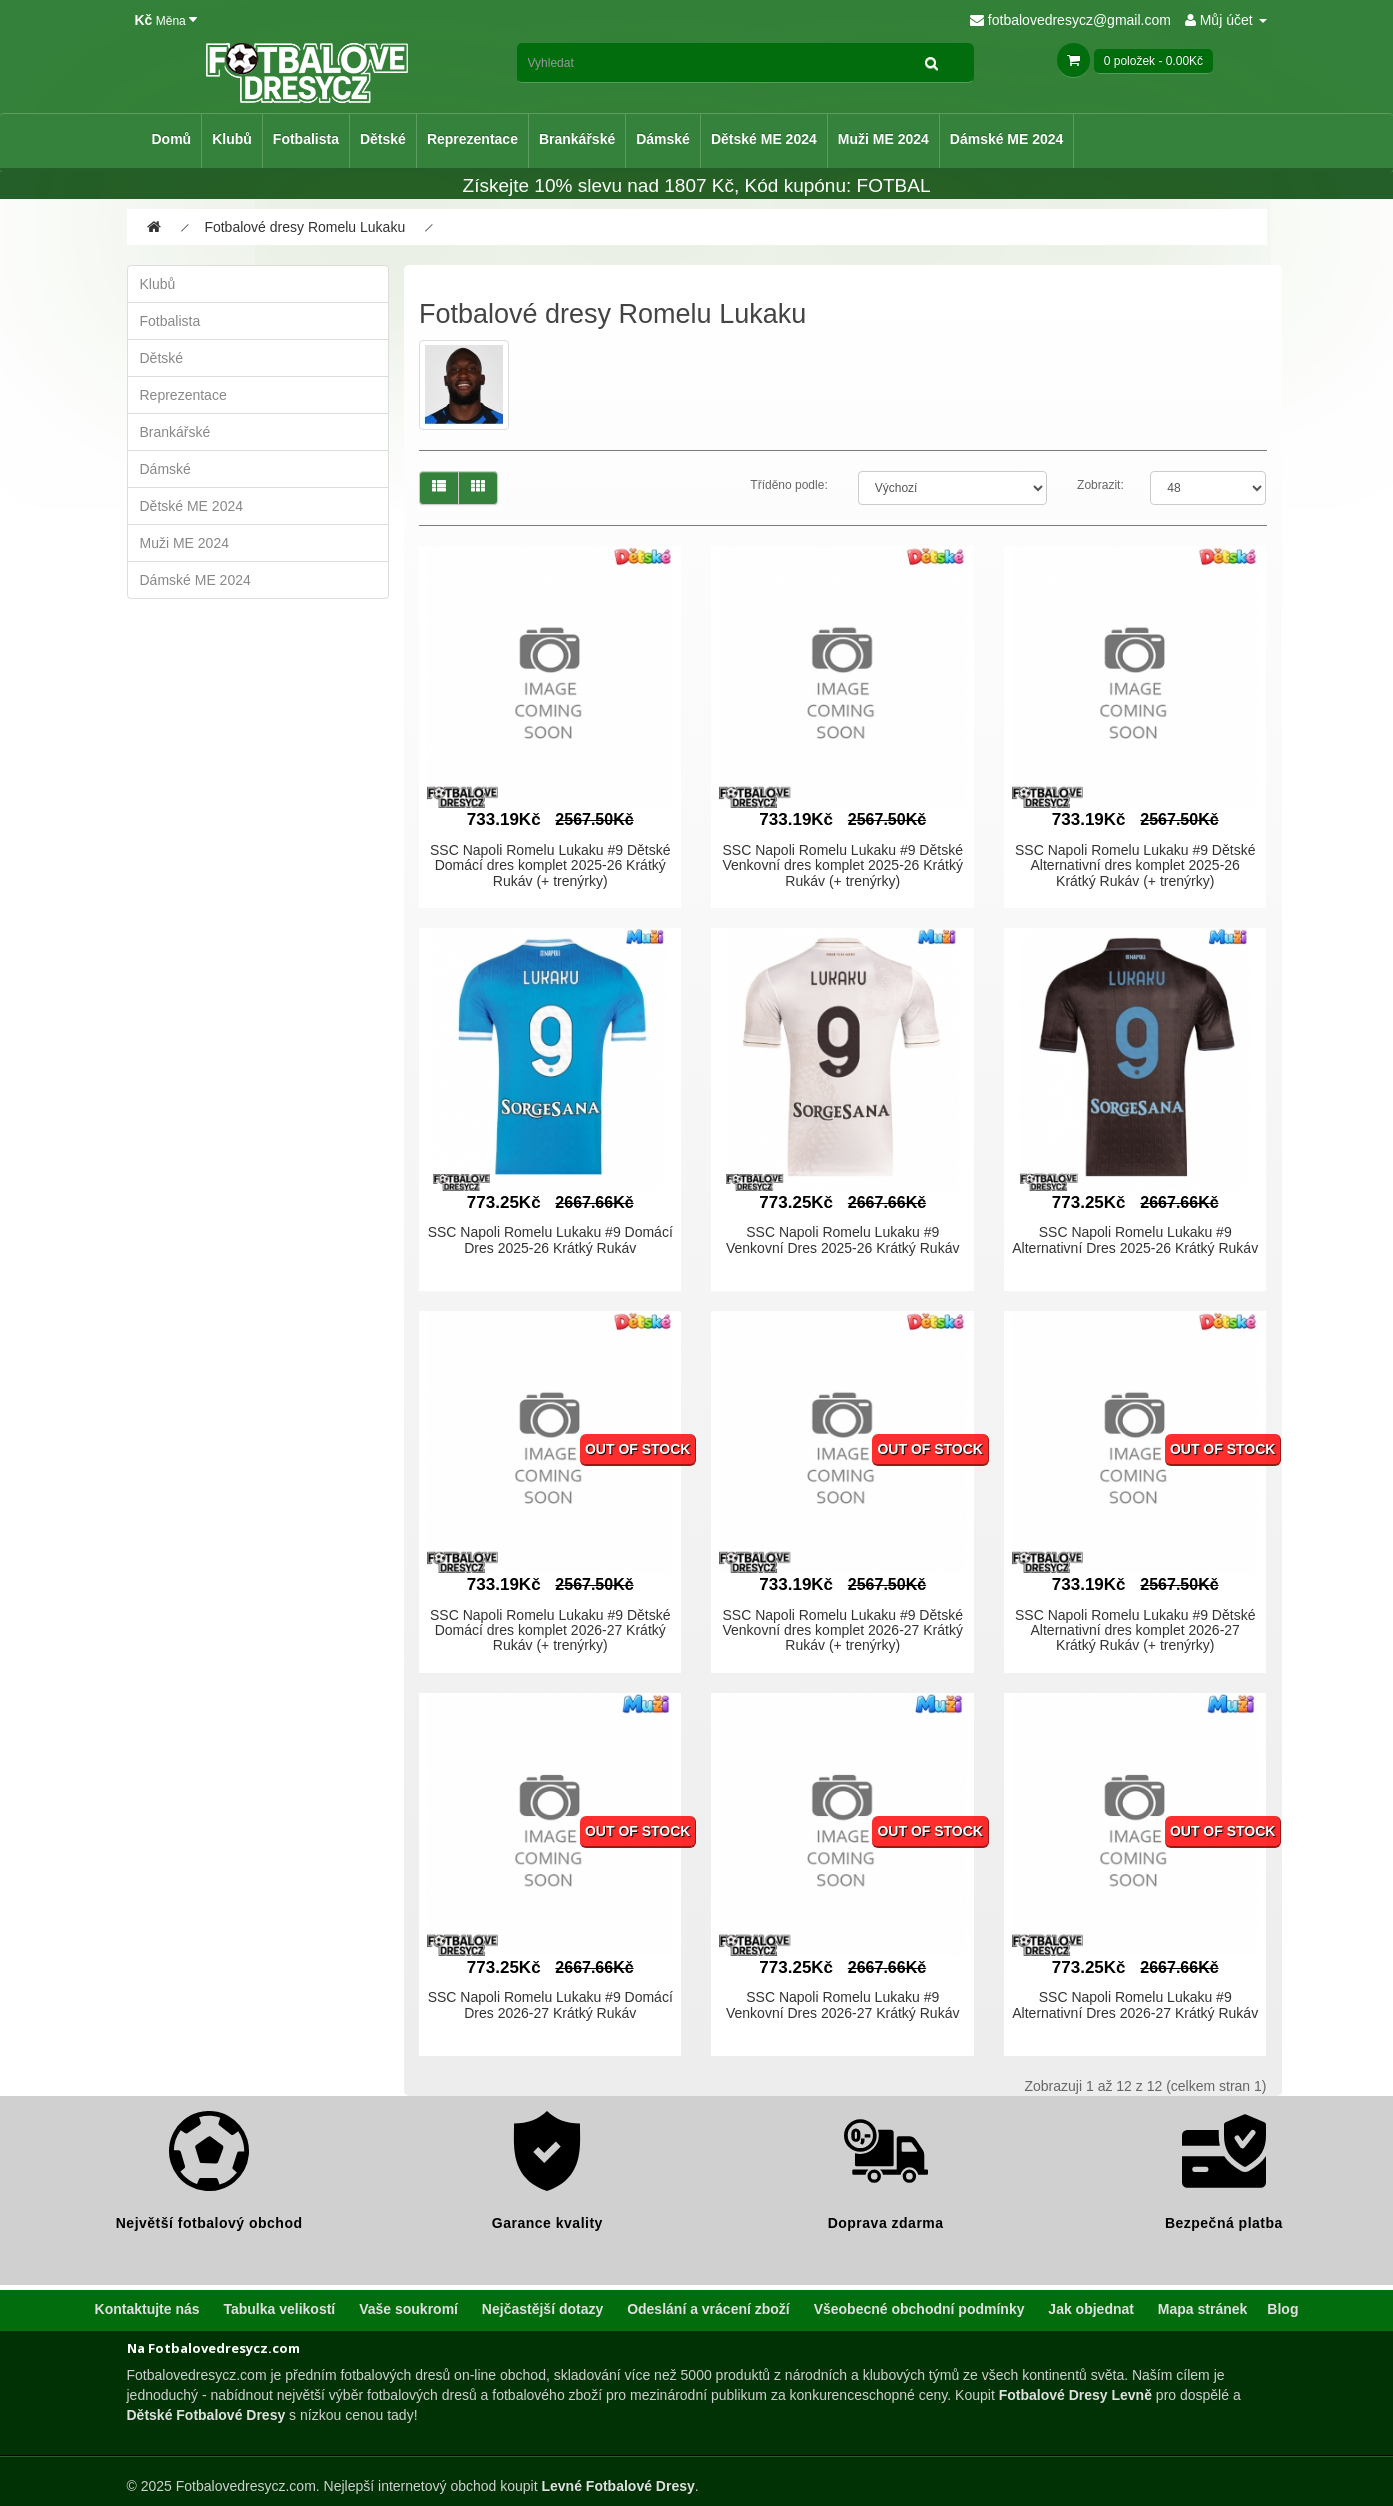 This screenshot has height=2506, width=1393. Describe the element at coordinates (842, 1239) in the screenshot. I see `SSC Napoli Romelu Lukaku #9 Venkovní Dres 2025-26 Krátký Rukáv` at that location.